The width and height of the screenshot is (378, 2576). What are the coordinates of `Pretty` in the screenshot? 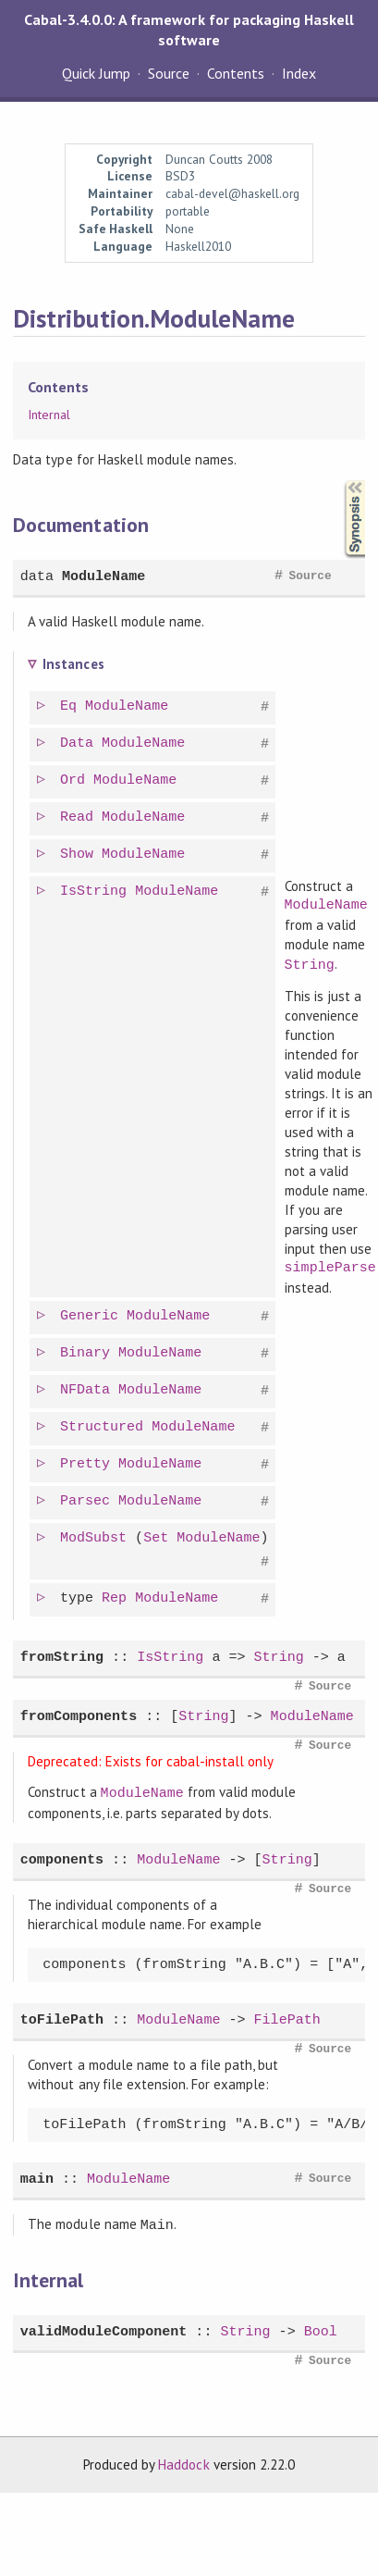 It's located at (87, 1462).